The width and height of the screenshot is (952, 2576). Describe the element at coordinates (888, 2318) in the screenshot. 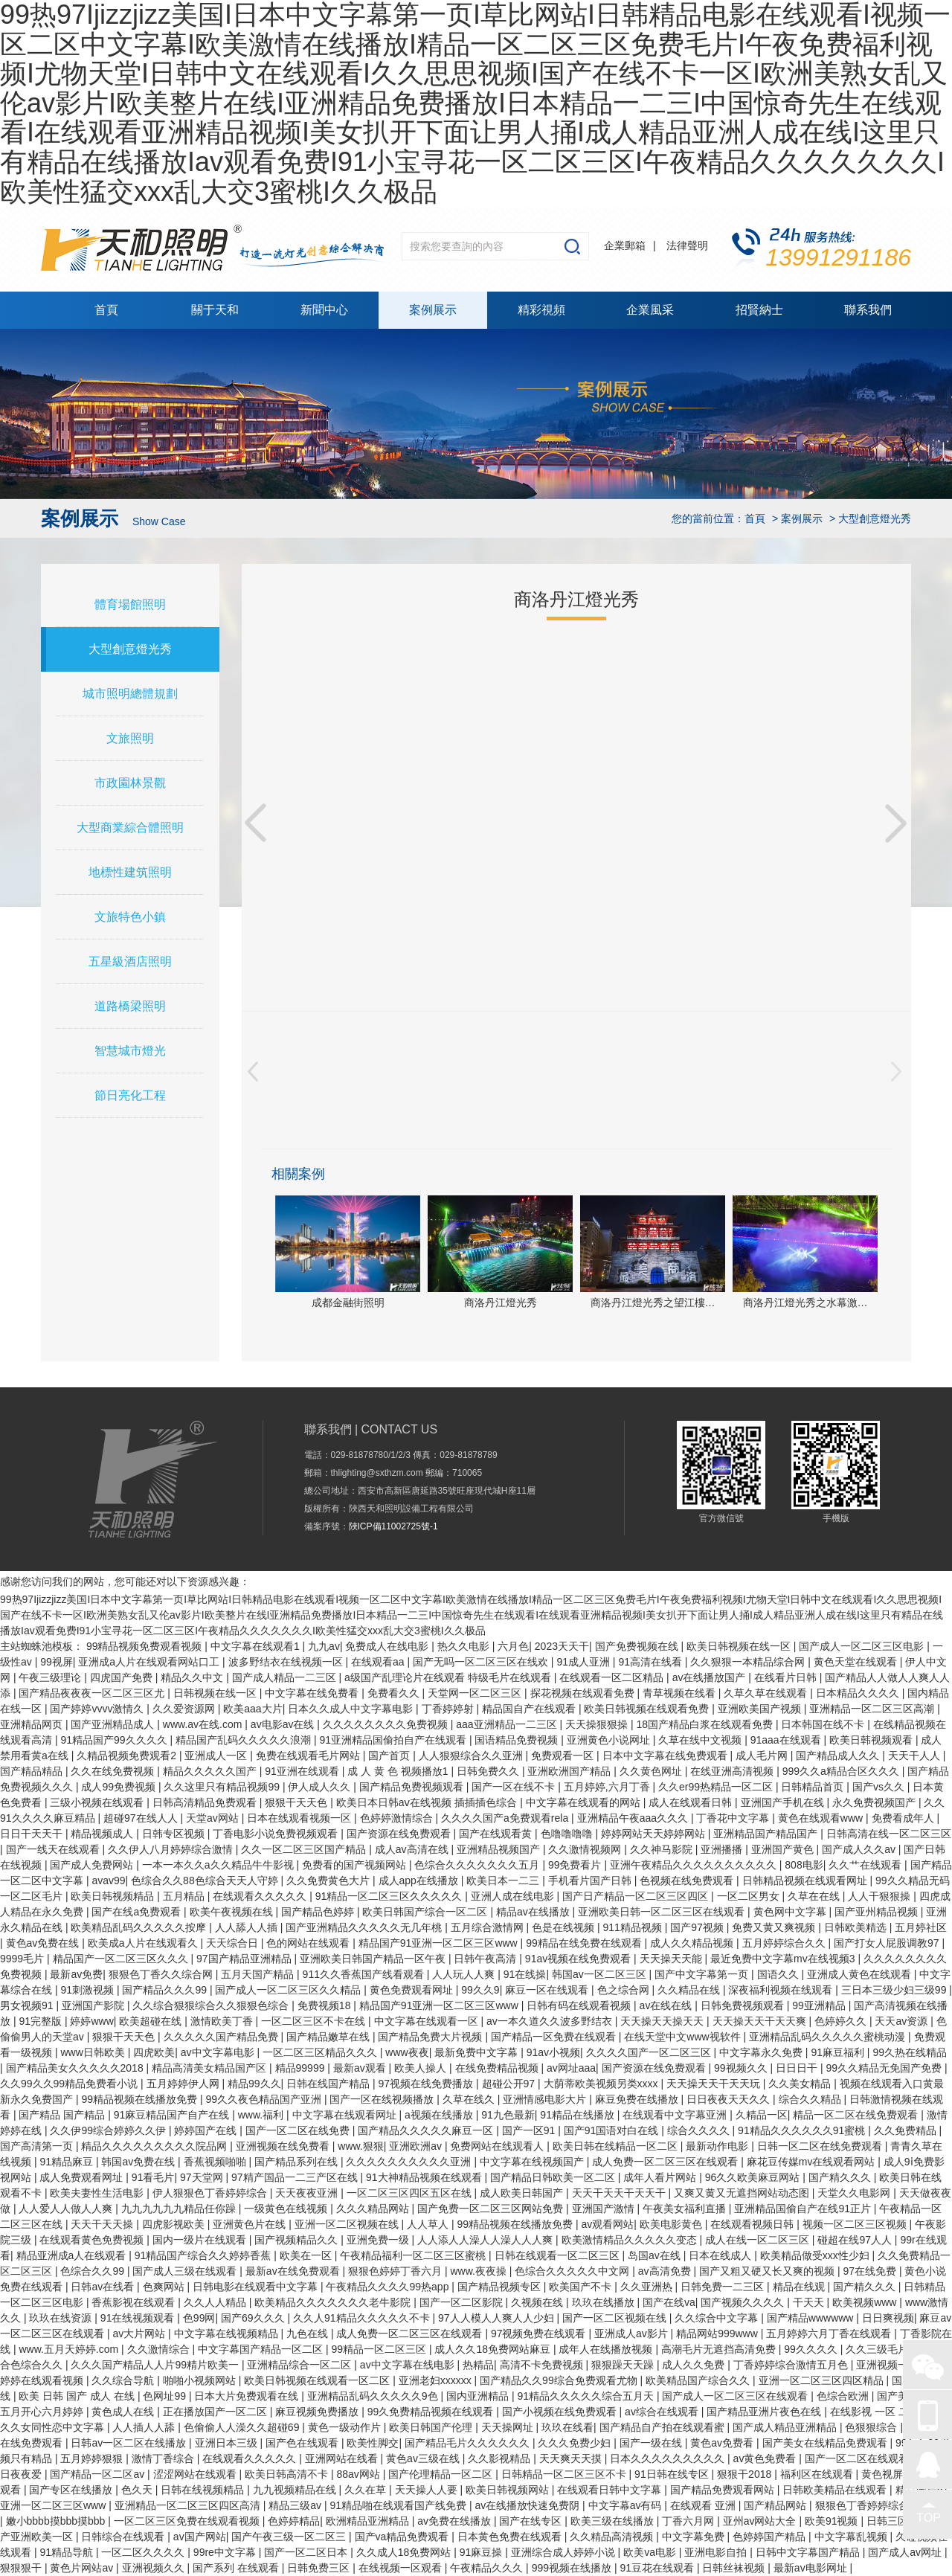

I see `日日爽视频` at that location.